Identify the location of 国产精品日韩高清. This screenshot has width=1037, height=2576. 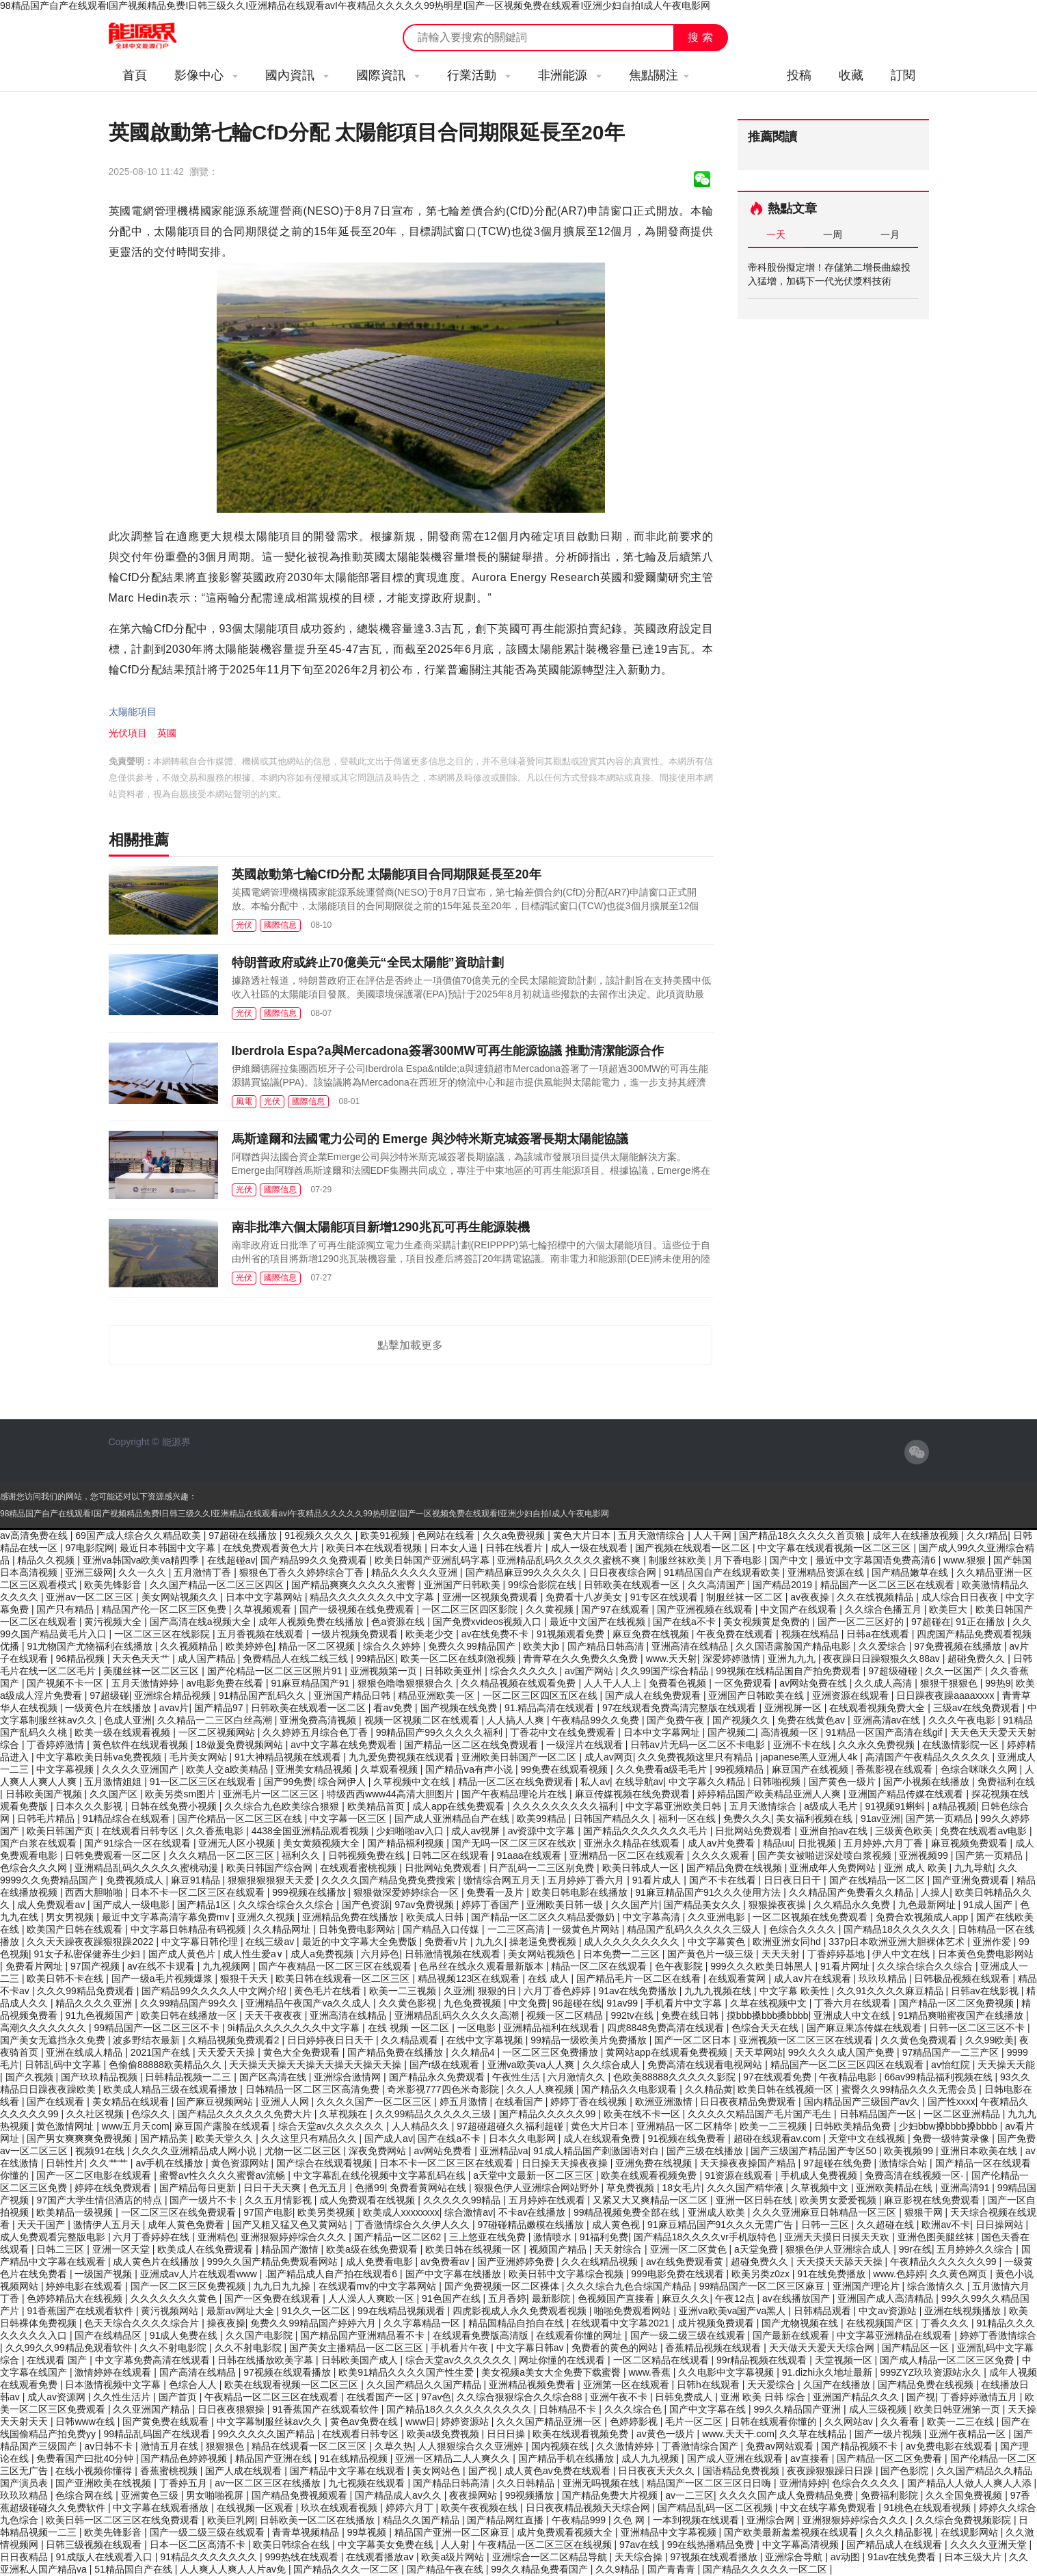
(607, 1646).